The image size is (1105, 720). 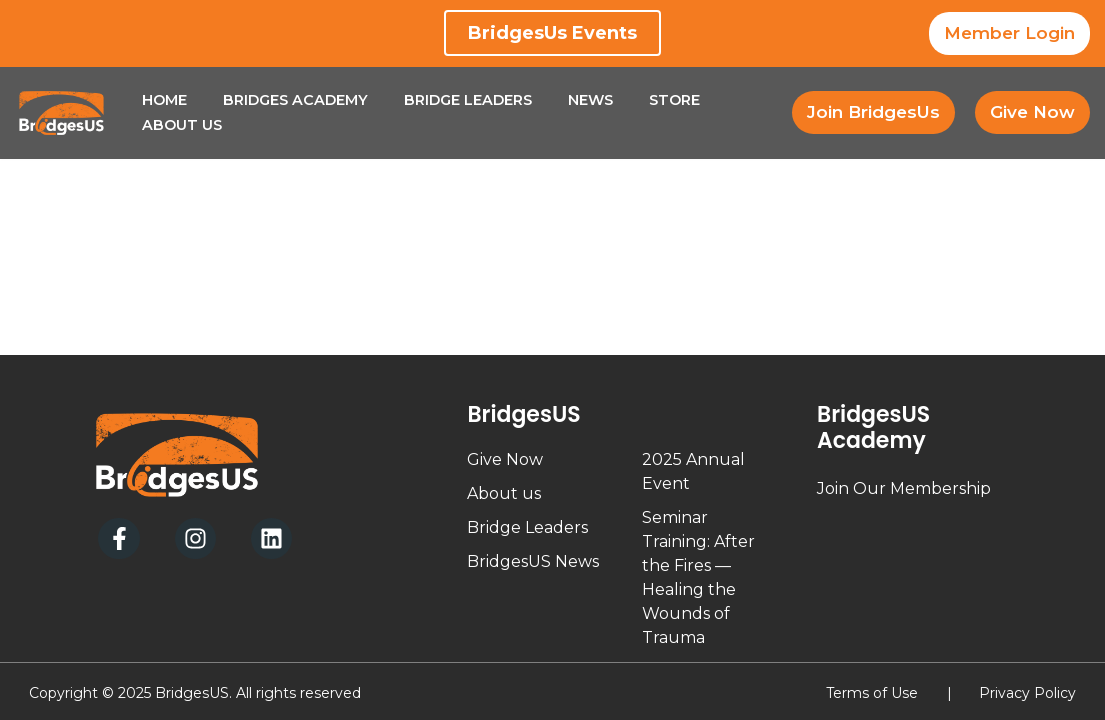 I want to click on Give Now, so click(x=1032, y=112).